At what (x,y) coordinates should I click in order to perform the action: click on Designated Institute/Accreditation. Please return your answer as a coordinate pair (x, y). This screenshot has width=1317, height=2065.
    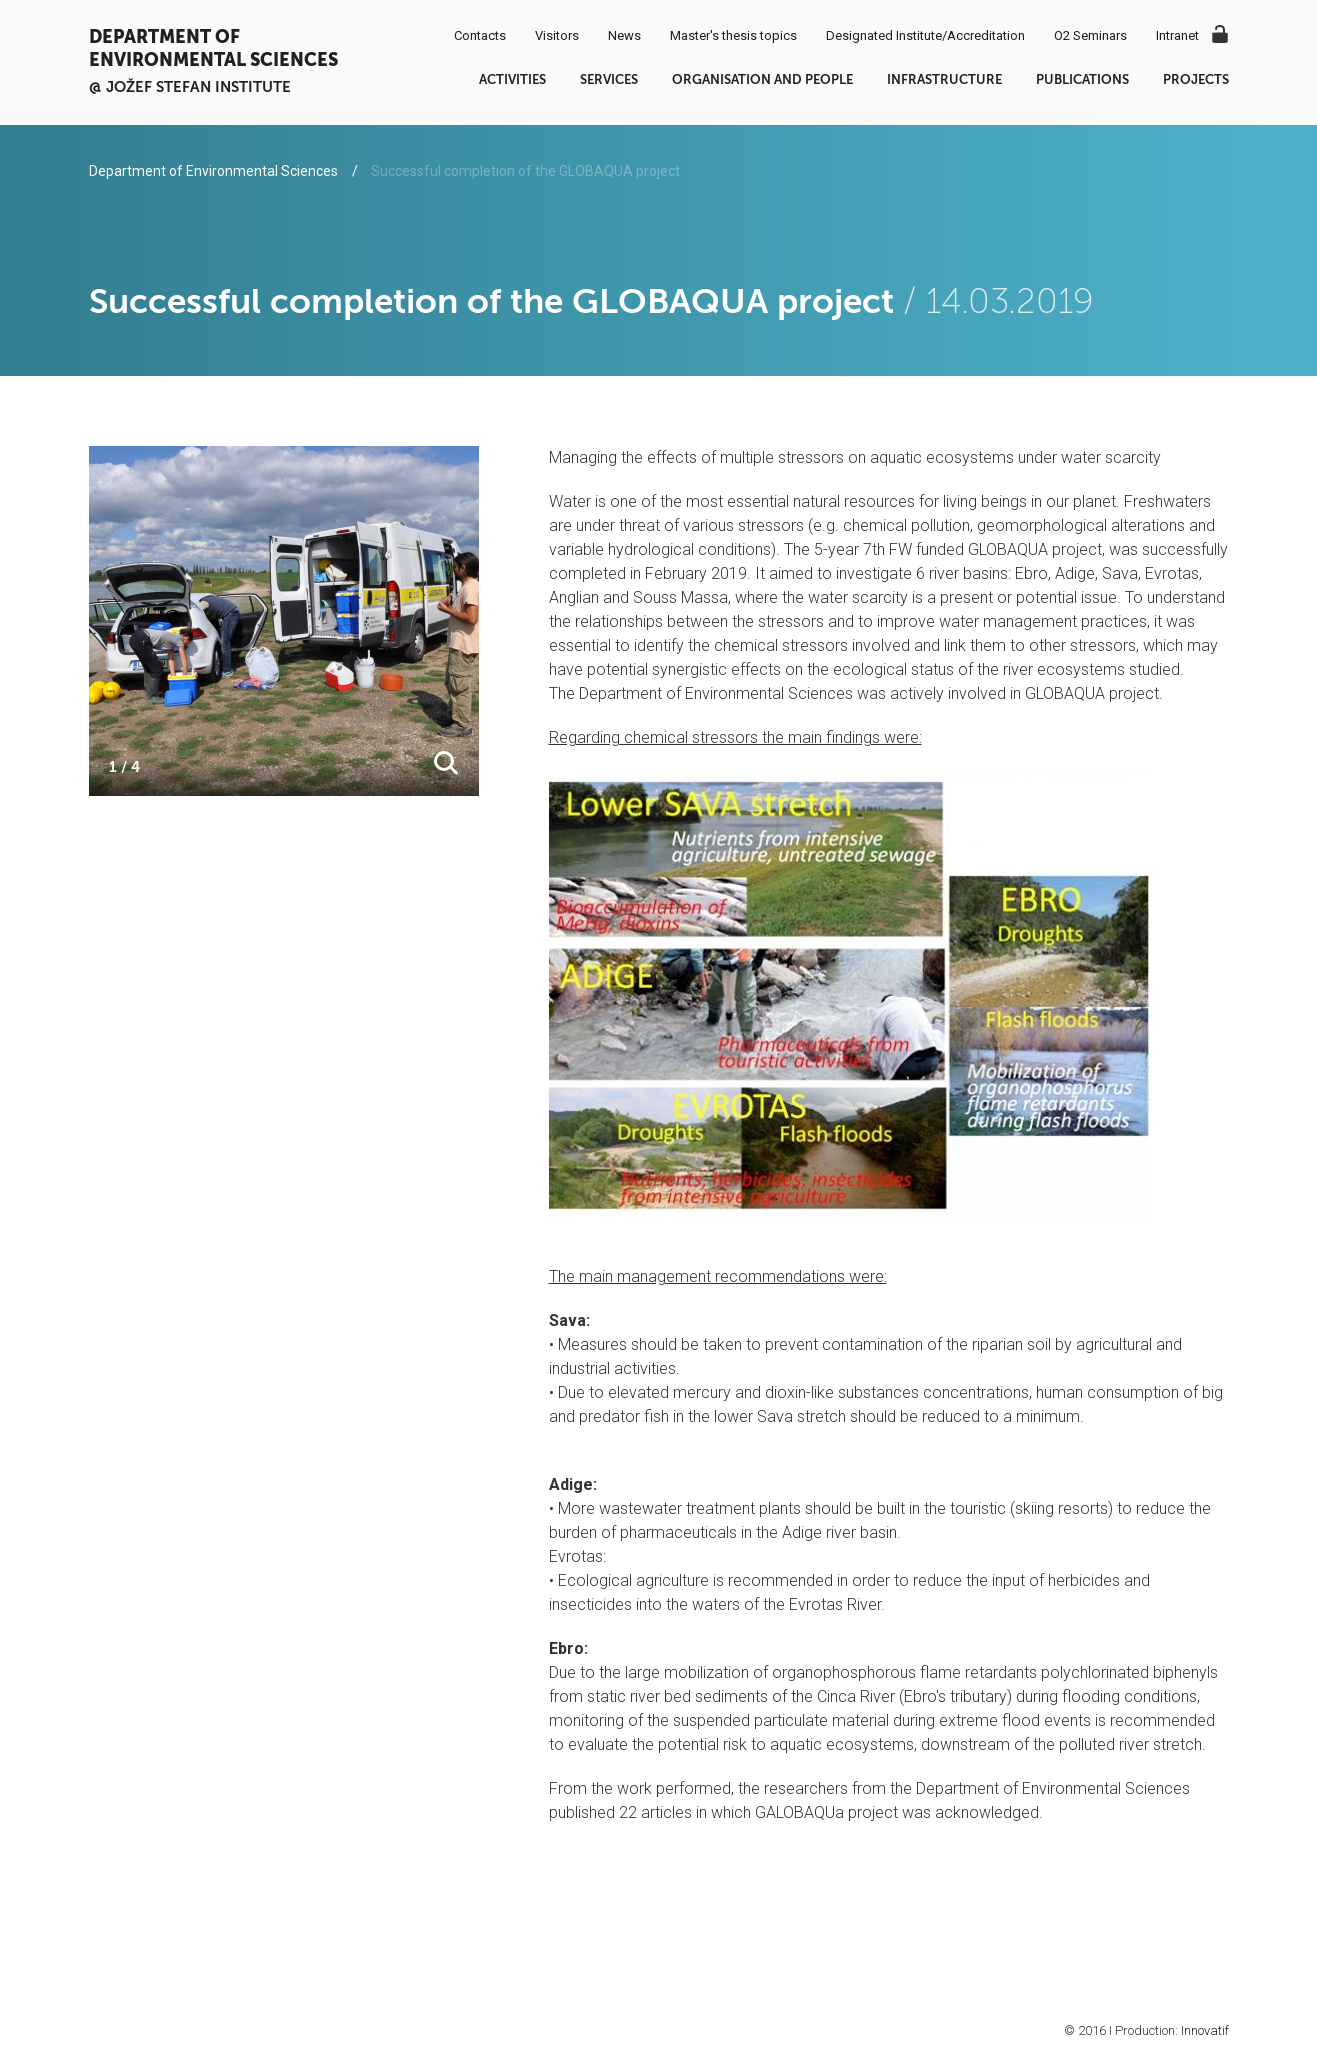
    Looking at the image, I should click on (925, 35).